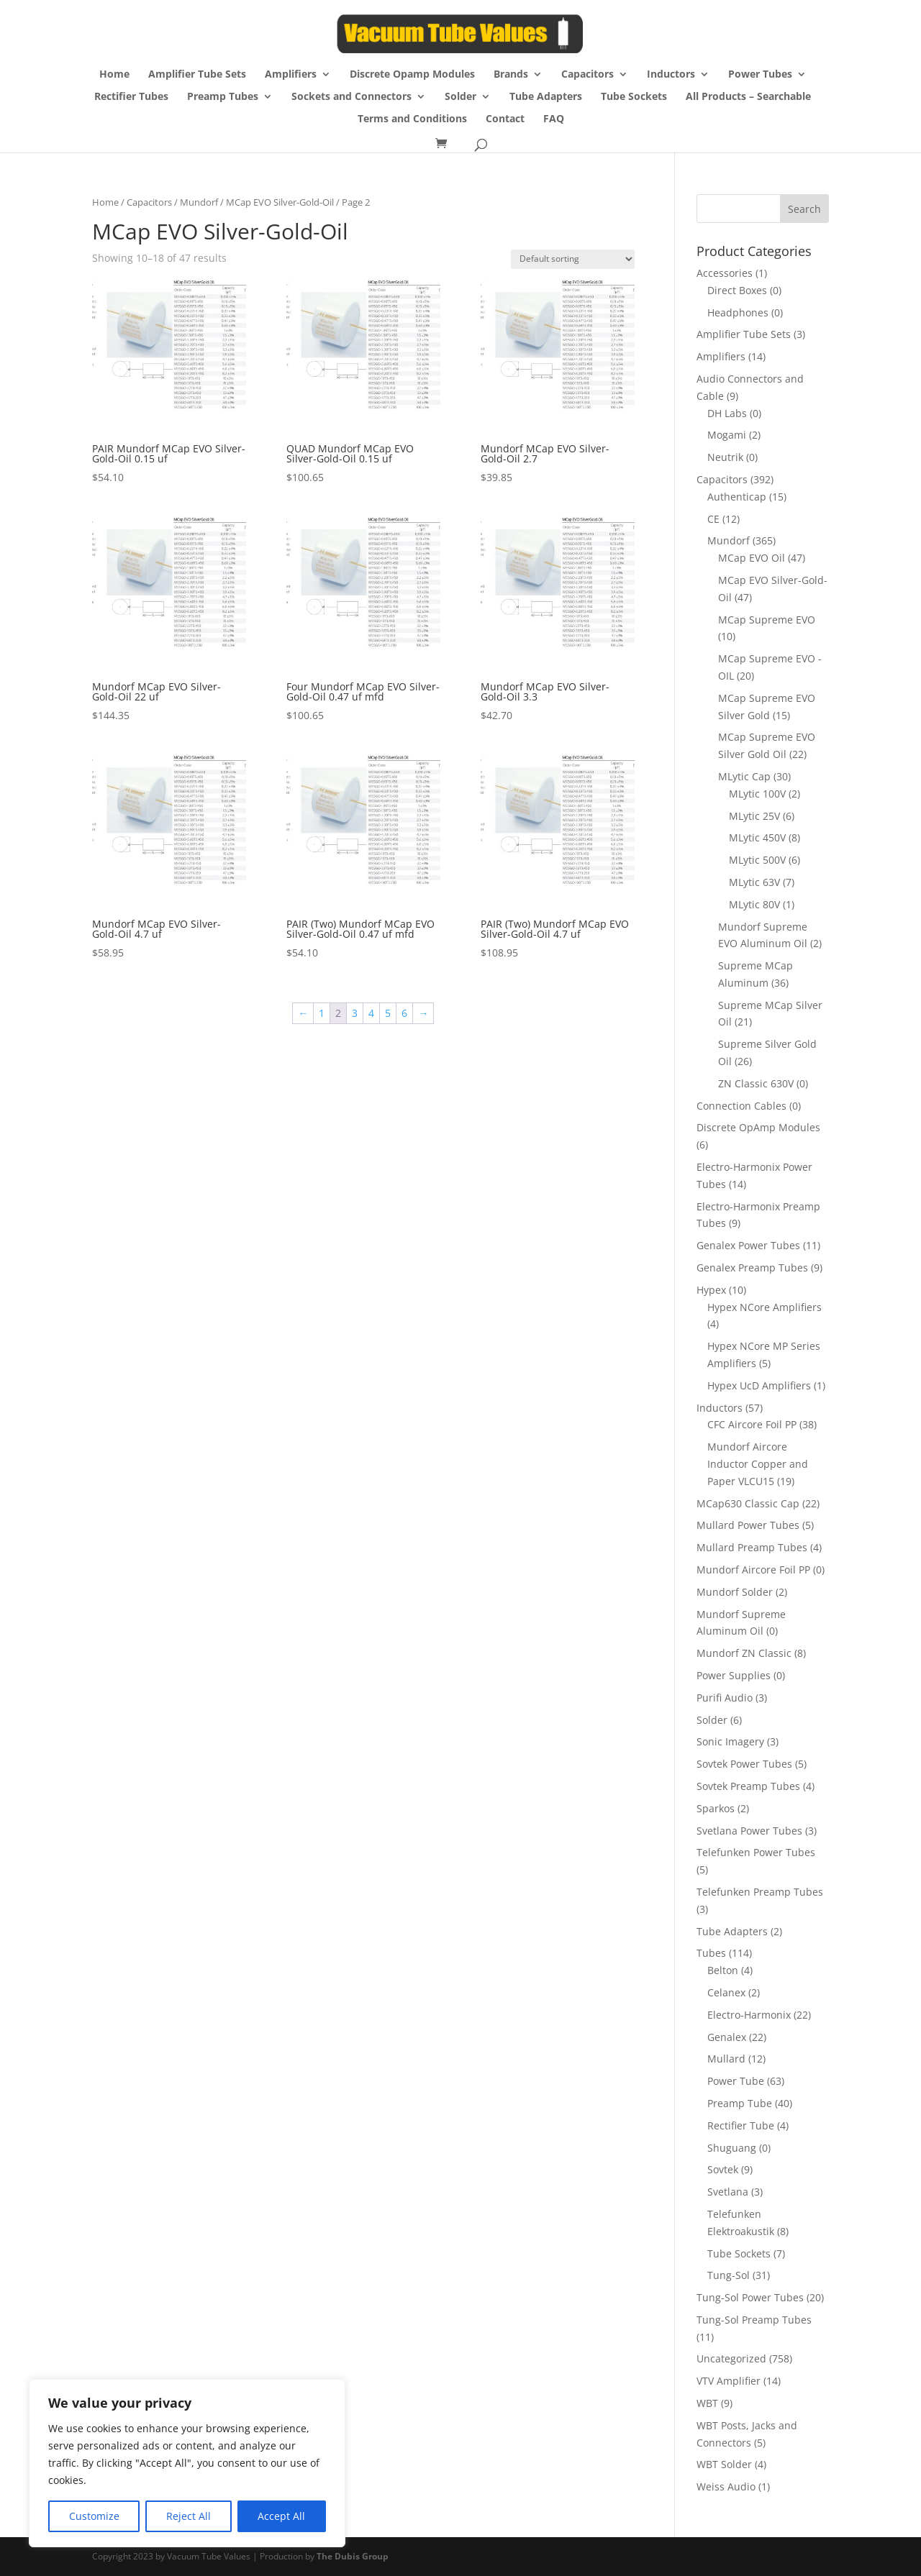  I want to click on Inductors, so click(671, 75).